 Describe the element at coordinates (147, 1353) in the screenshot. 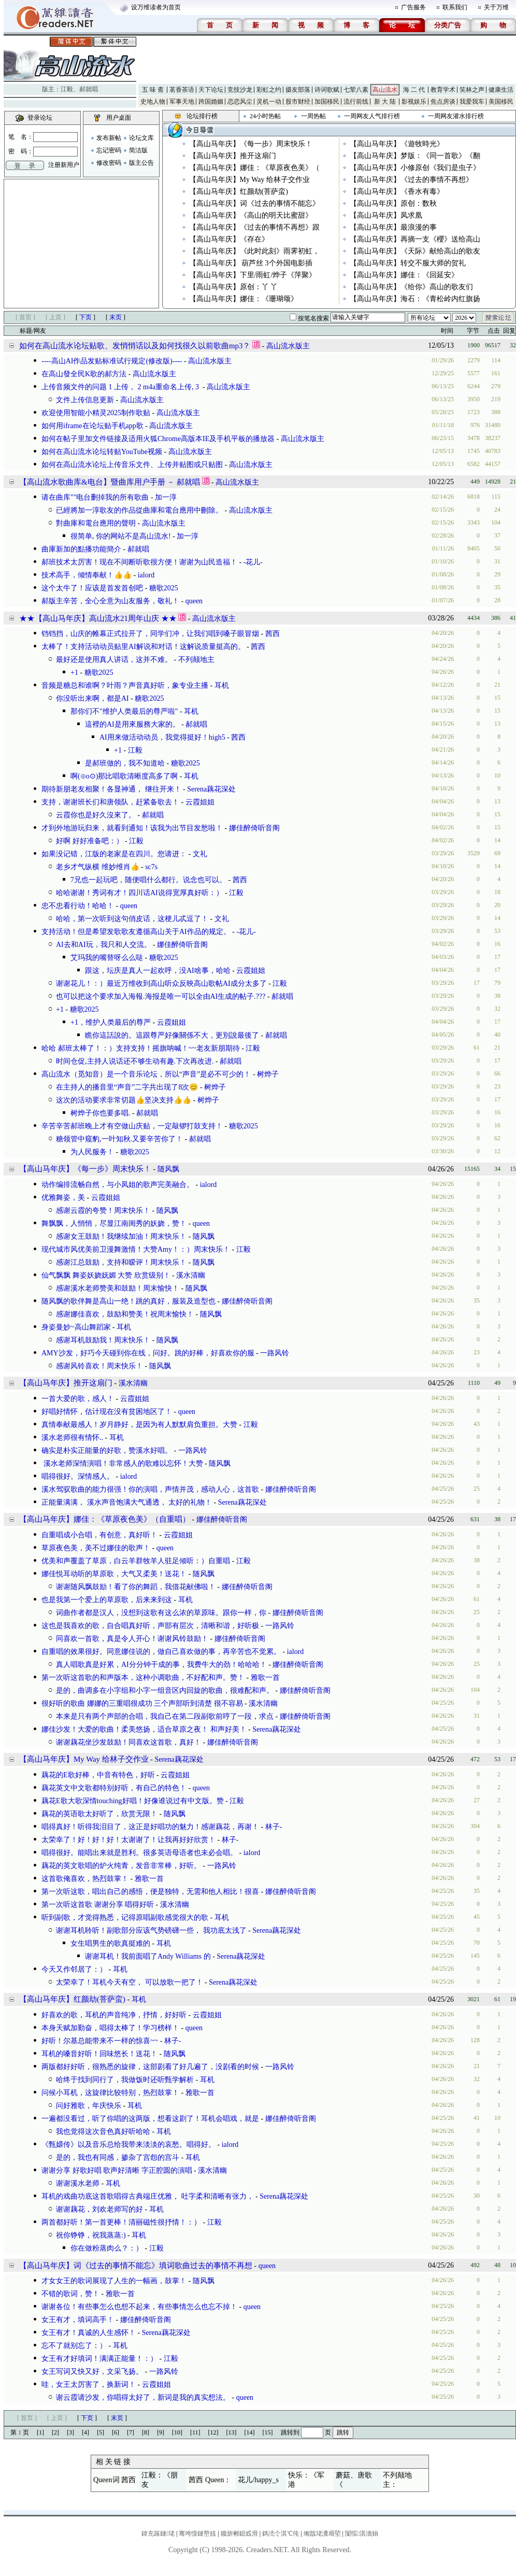

I see `AMY沙发，好巧今天碰到你在线，问好。跳的好棒，好喜欢你的服` at that location.